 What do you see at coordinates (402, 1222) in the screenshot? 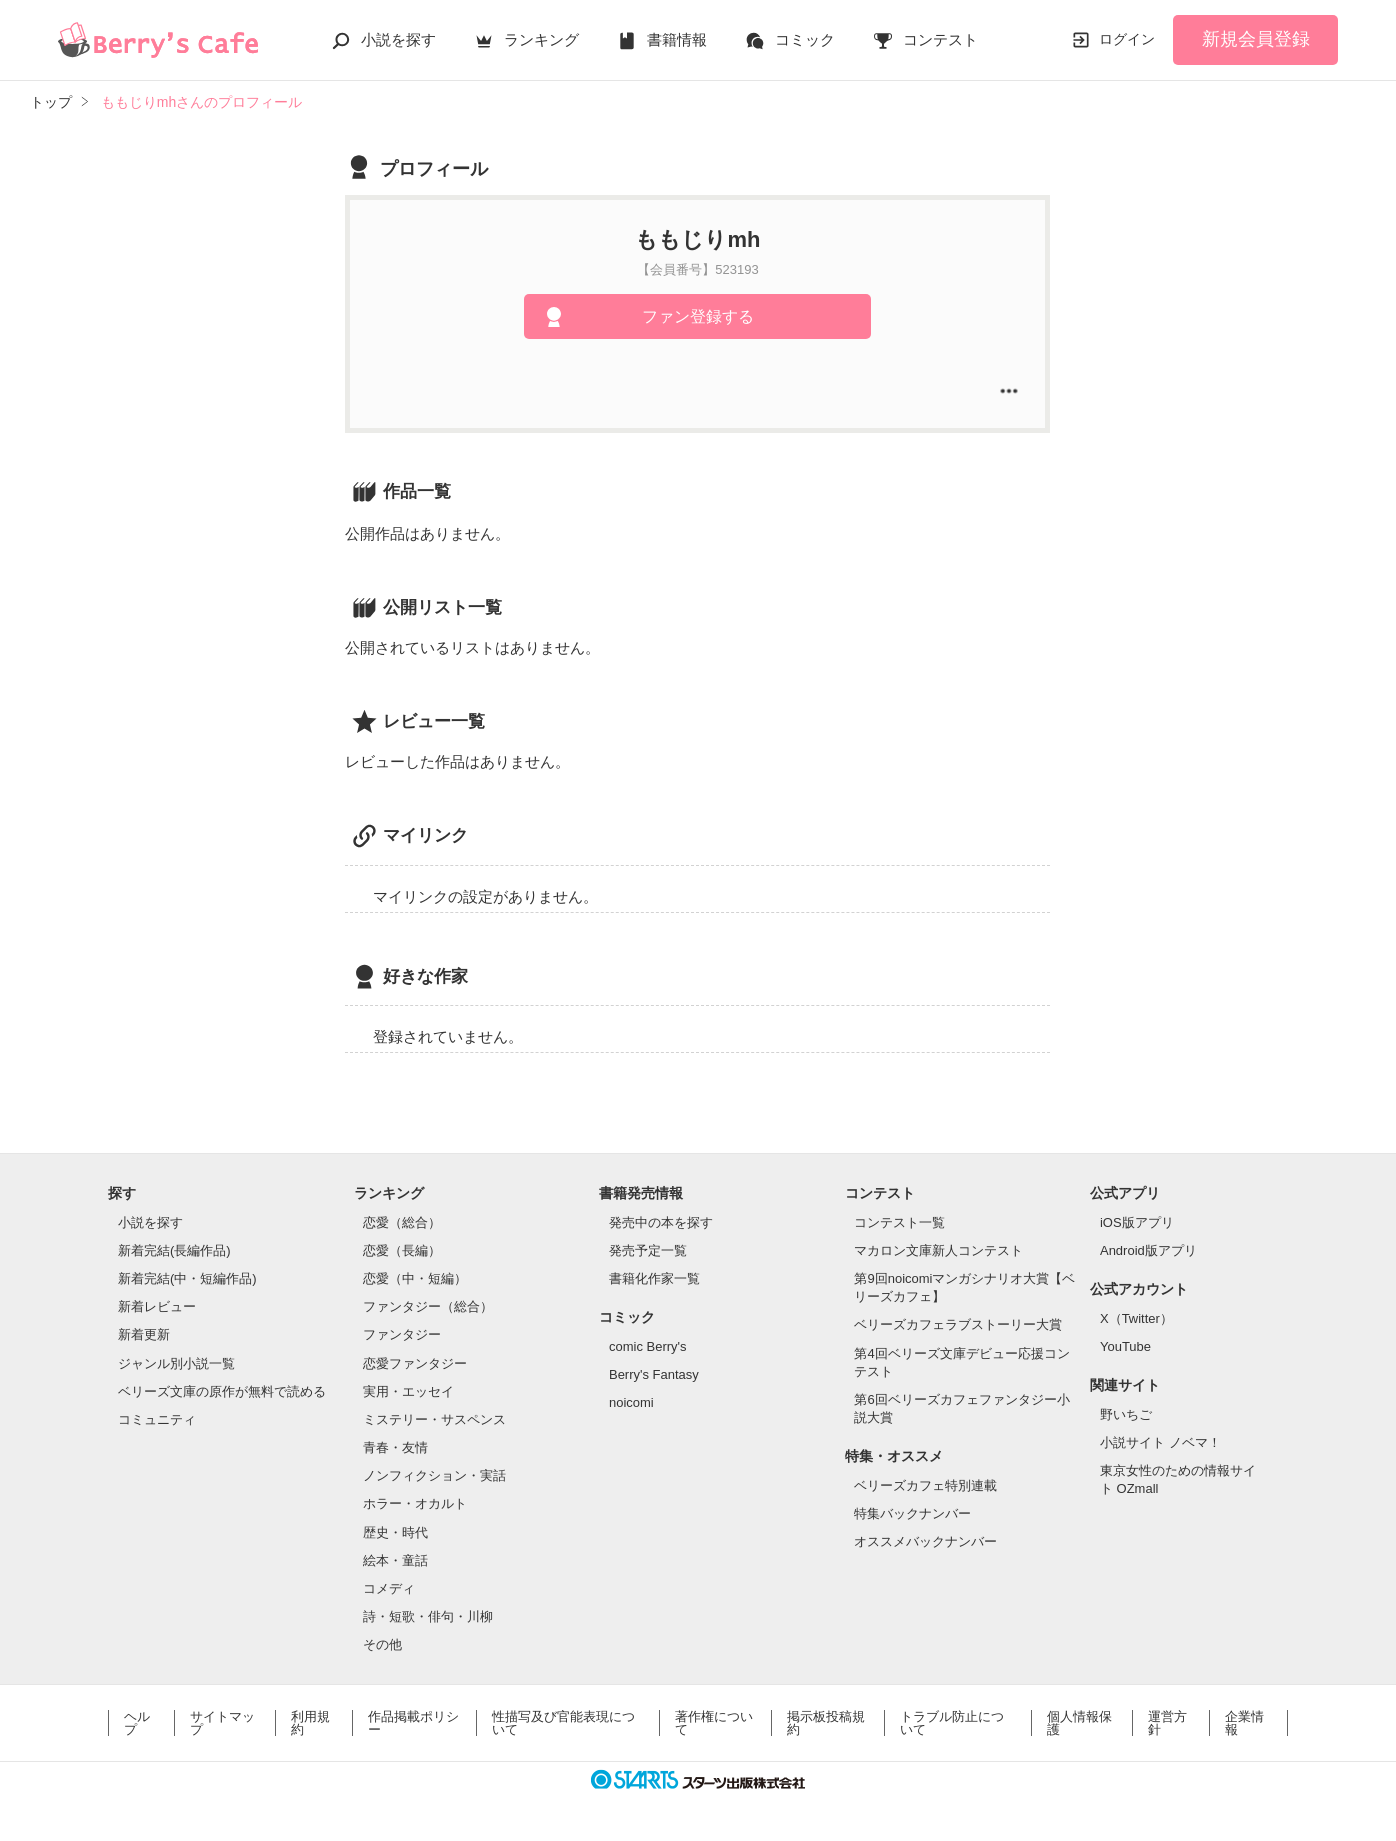
I see `恋愛（総合）` at bounding box center [402, 1222].